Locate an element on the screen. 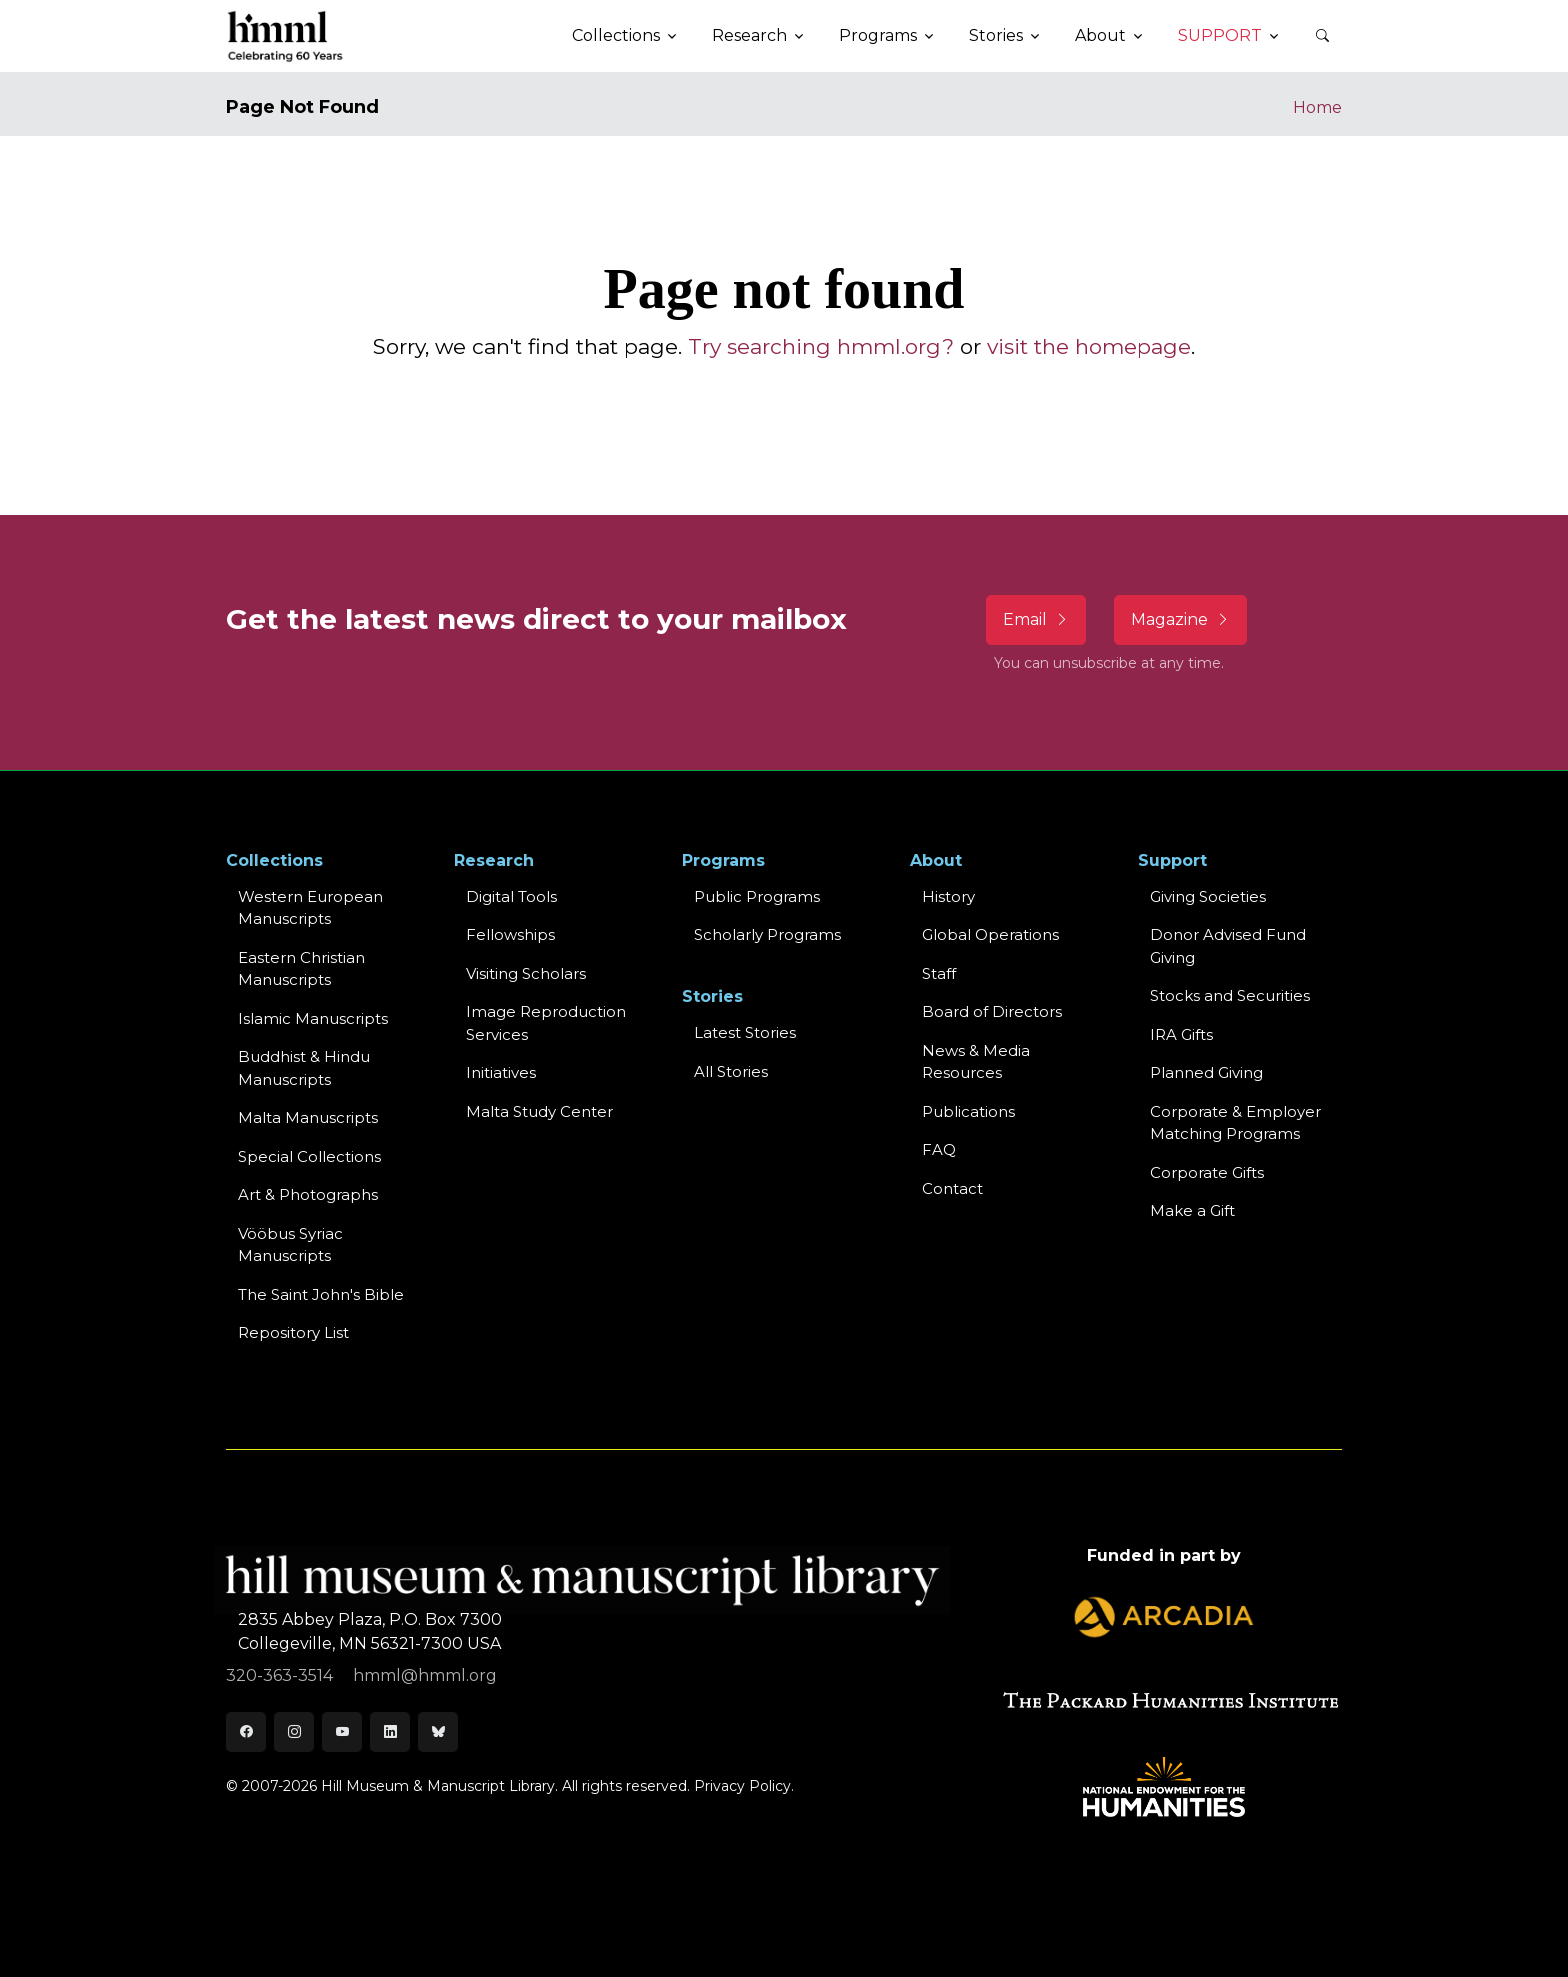  Malta Study Center is located at coordinates (539, 1111).